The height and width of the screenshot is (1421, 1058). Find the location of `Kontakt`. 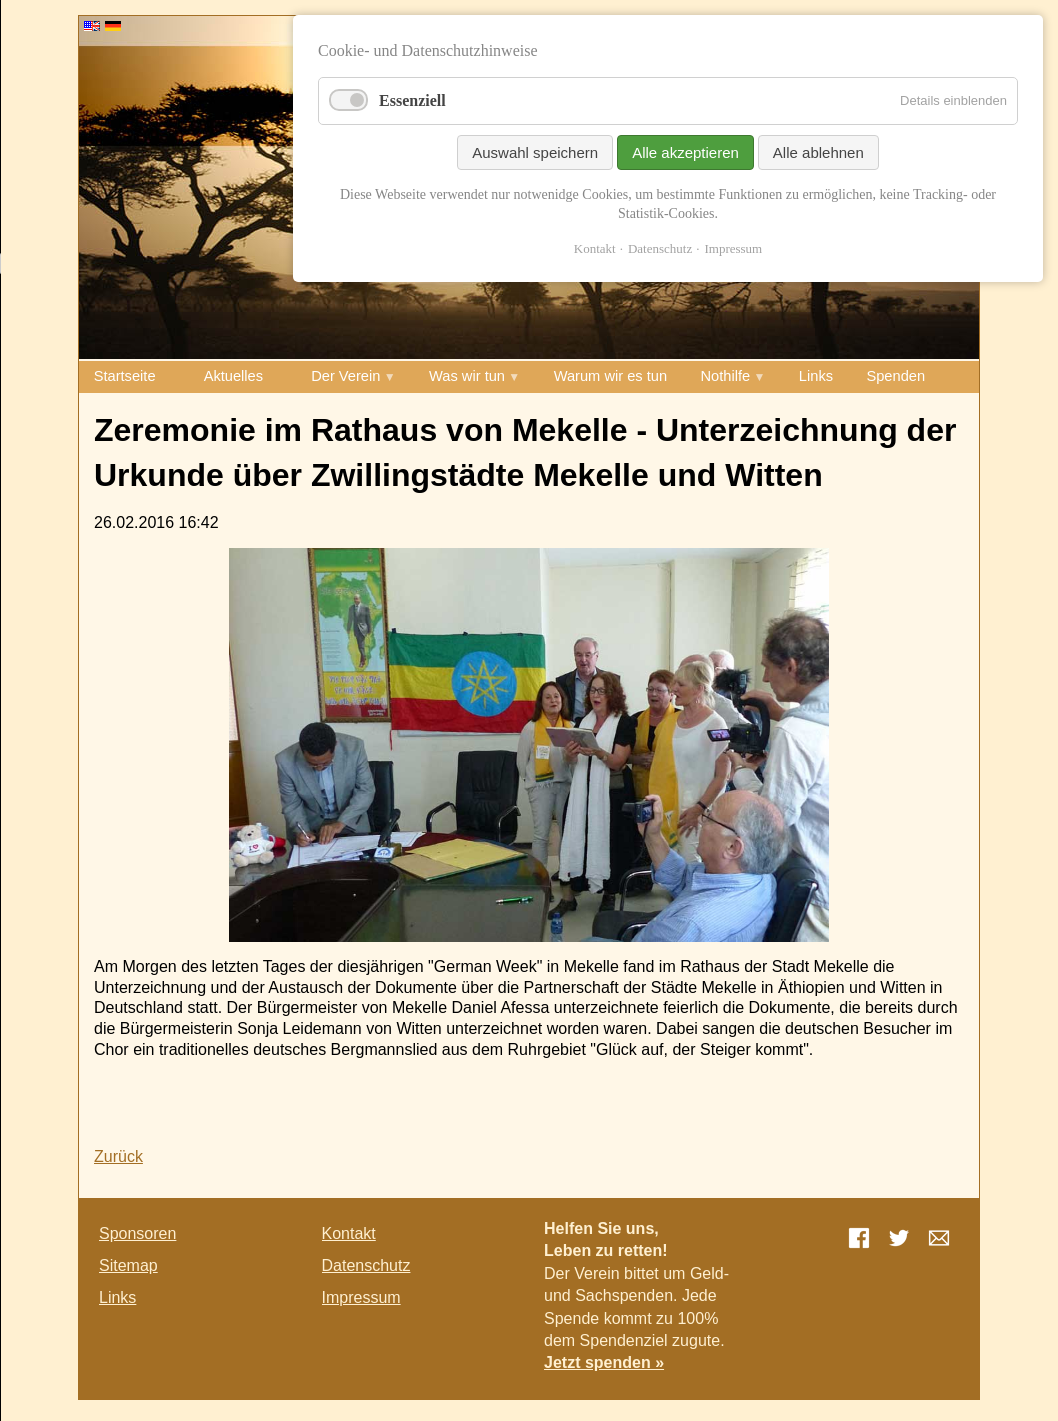

Kontakt is located at coordinates (349, 1233).